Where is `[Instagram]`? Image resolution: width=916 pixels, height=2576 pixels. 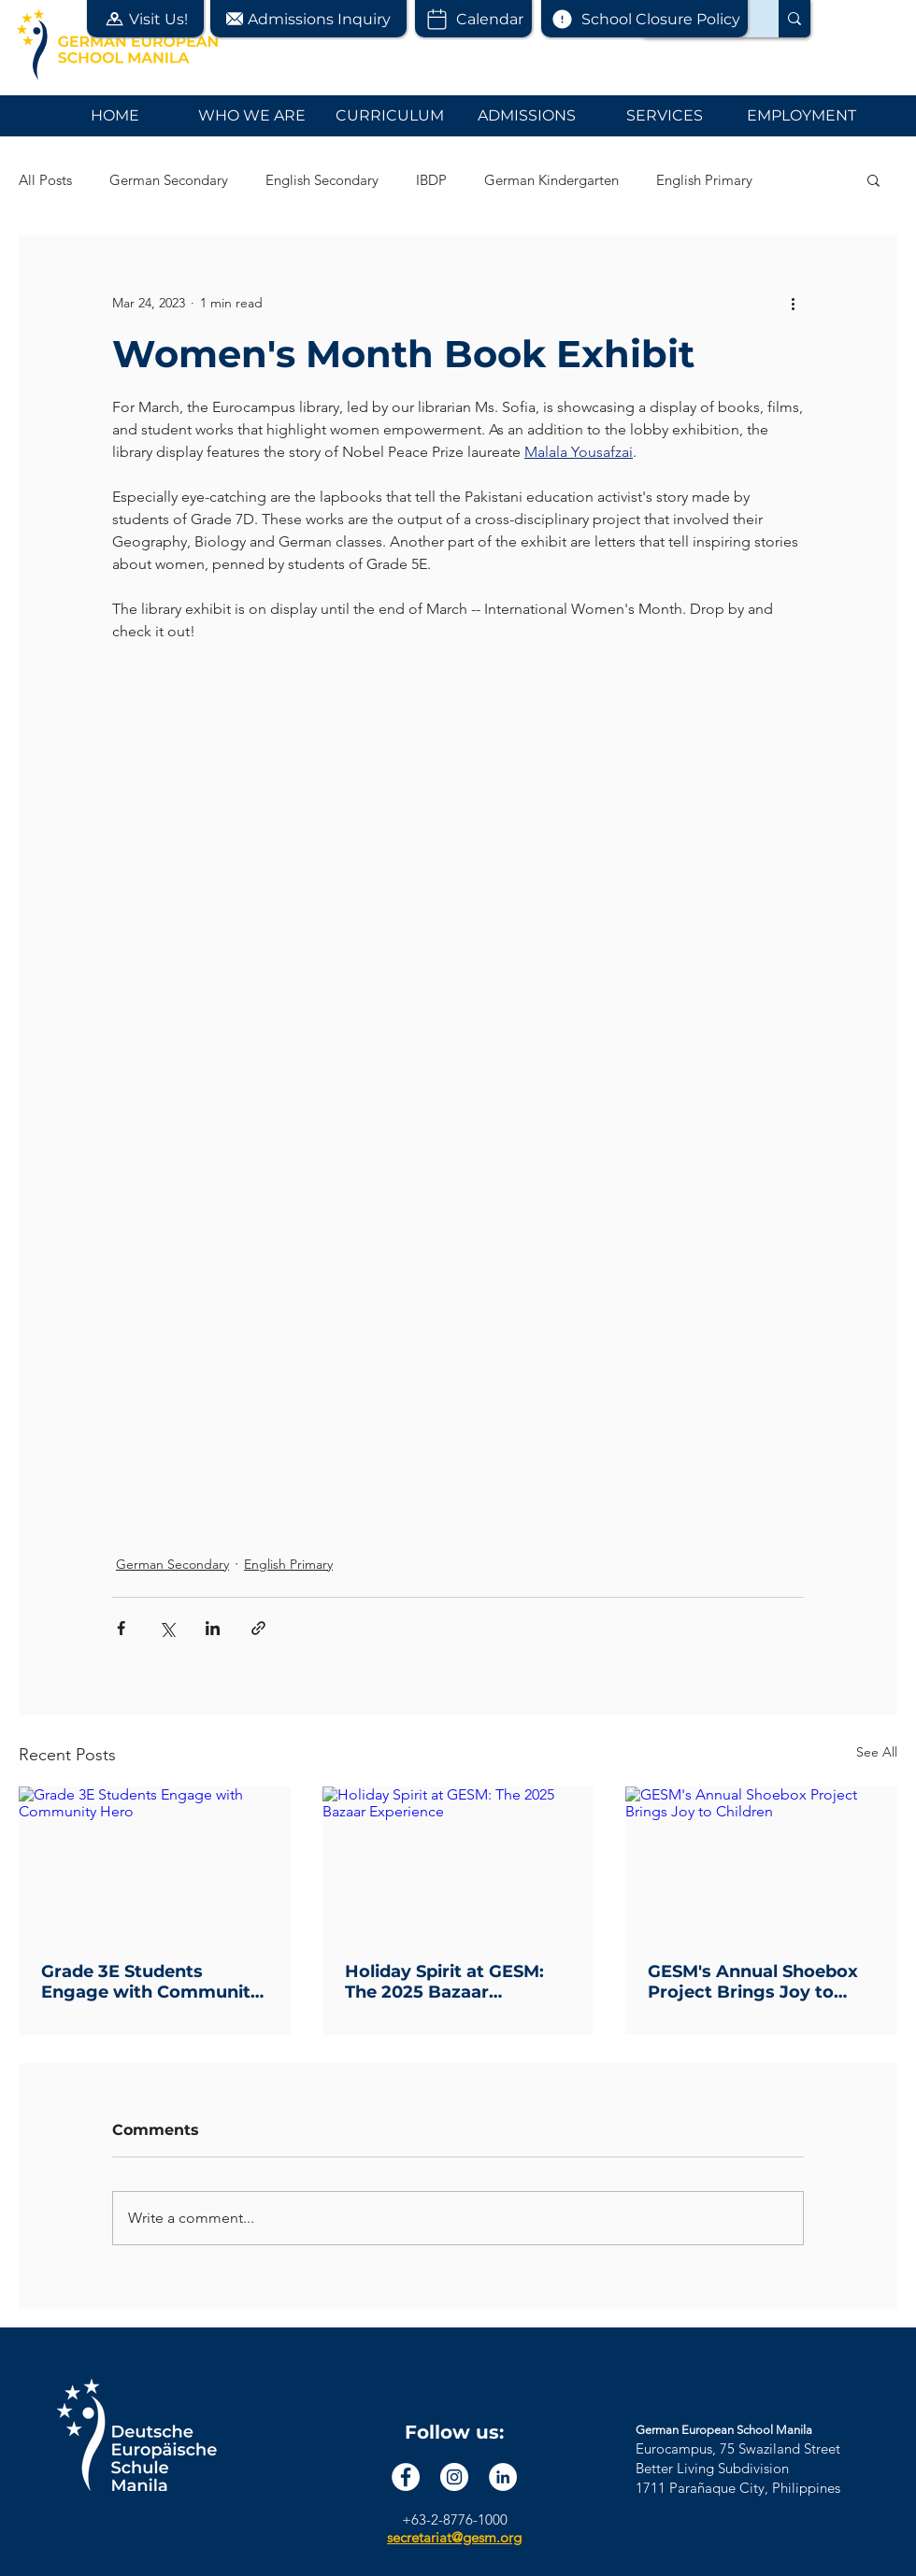 [Instagram] is located at coordinates (454, 2477).